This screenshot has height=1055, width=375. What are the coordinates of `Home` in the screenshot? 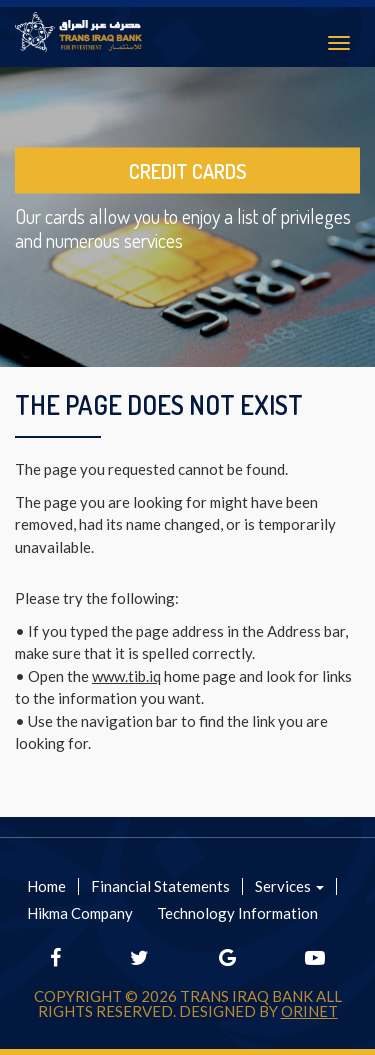 It's located at (46, 886).